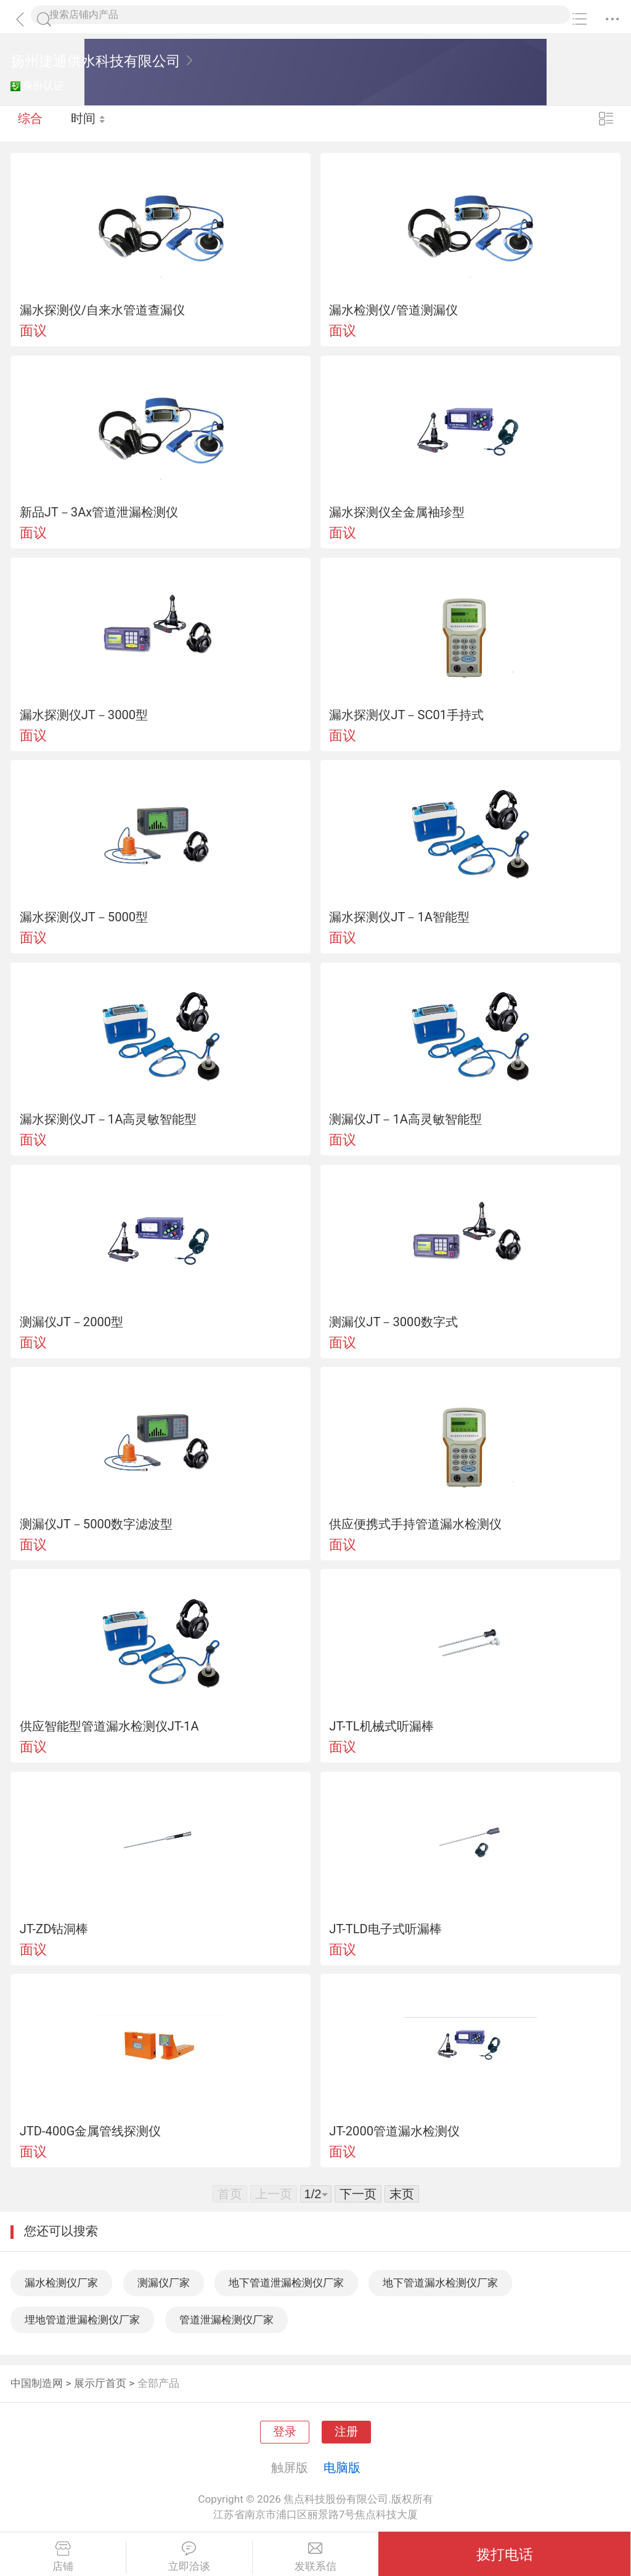 This screenshot has width=631, height=2576. Describe the element at coordinates (30, 123) in the screenshot. I see `综合` at that location.